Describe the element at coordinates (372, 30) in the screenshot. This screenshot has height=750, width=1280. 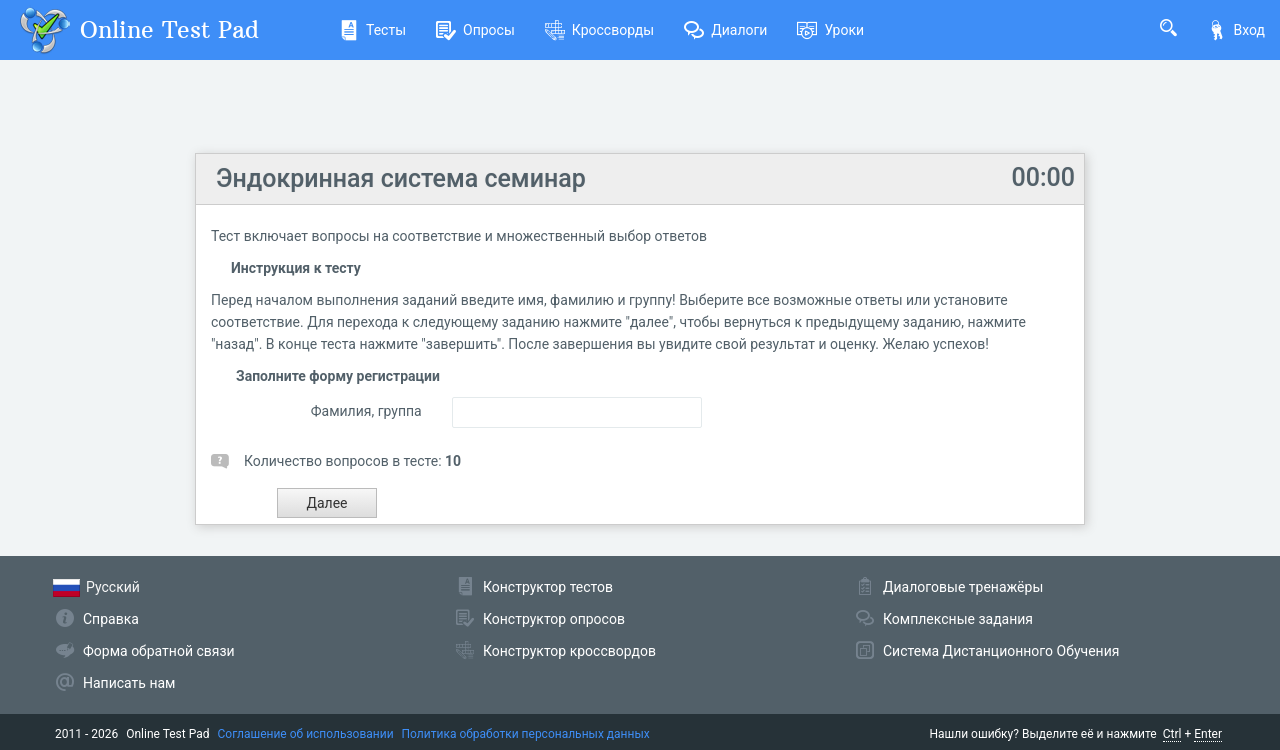
I see `Тесты` at that location.